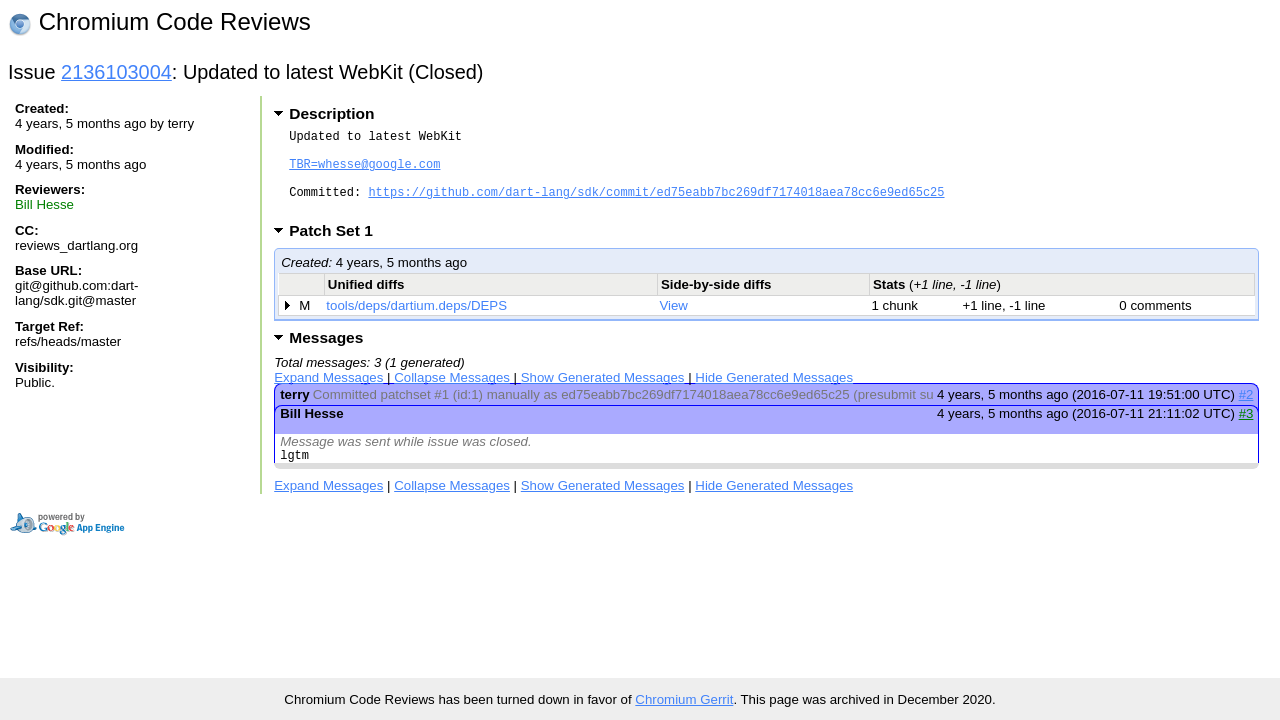 Image resolution: width=1280 pixels, height=720 pixels. What do you see at coordinates (452, 395) in the screenshot?
I see `Collapse Messages` at bounding box center [452, 395].